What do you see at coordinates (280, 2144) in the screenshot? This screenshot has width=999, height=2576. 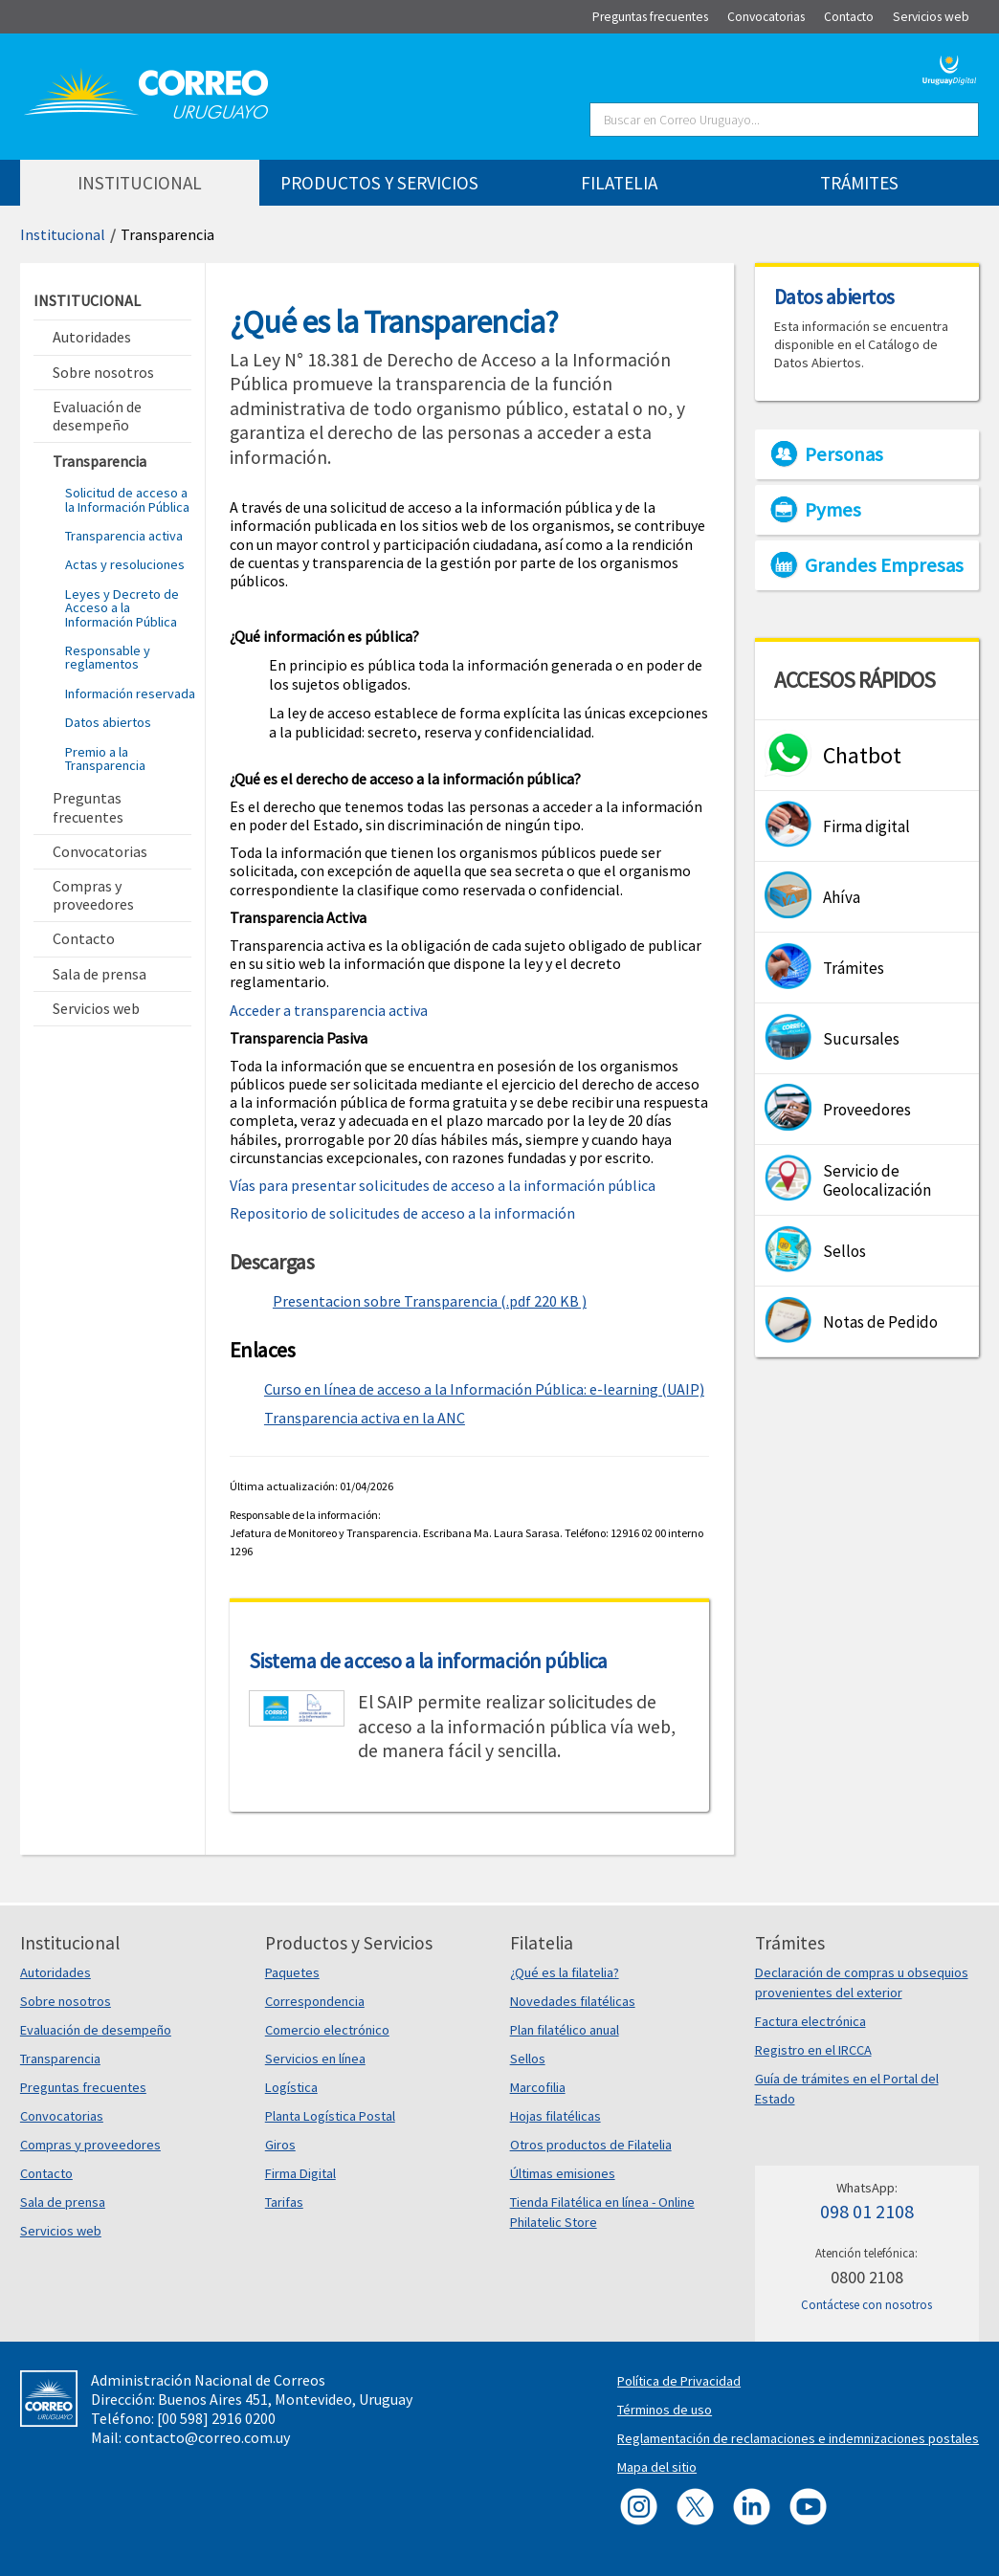 I see `Giros` at bounding box center [280, 2144].